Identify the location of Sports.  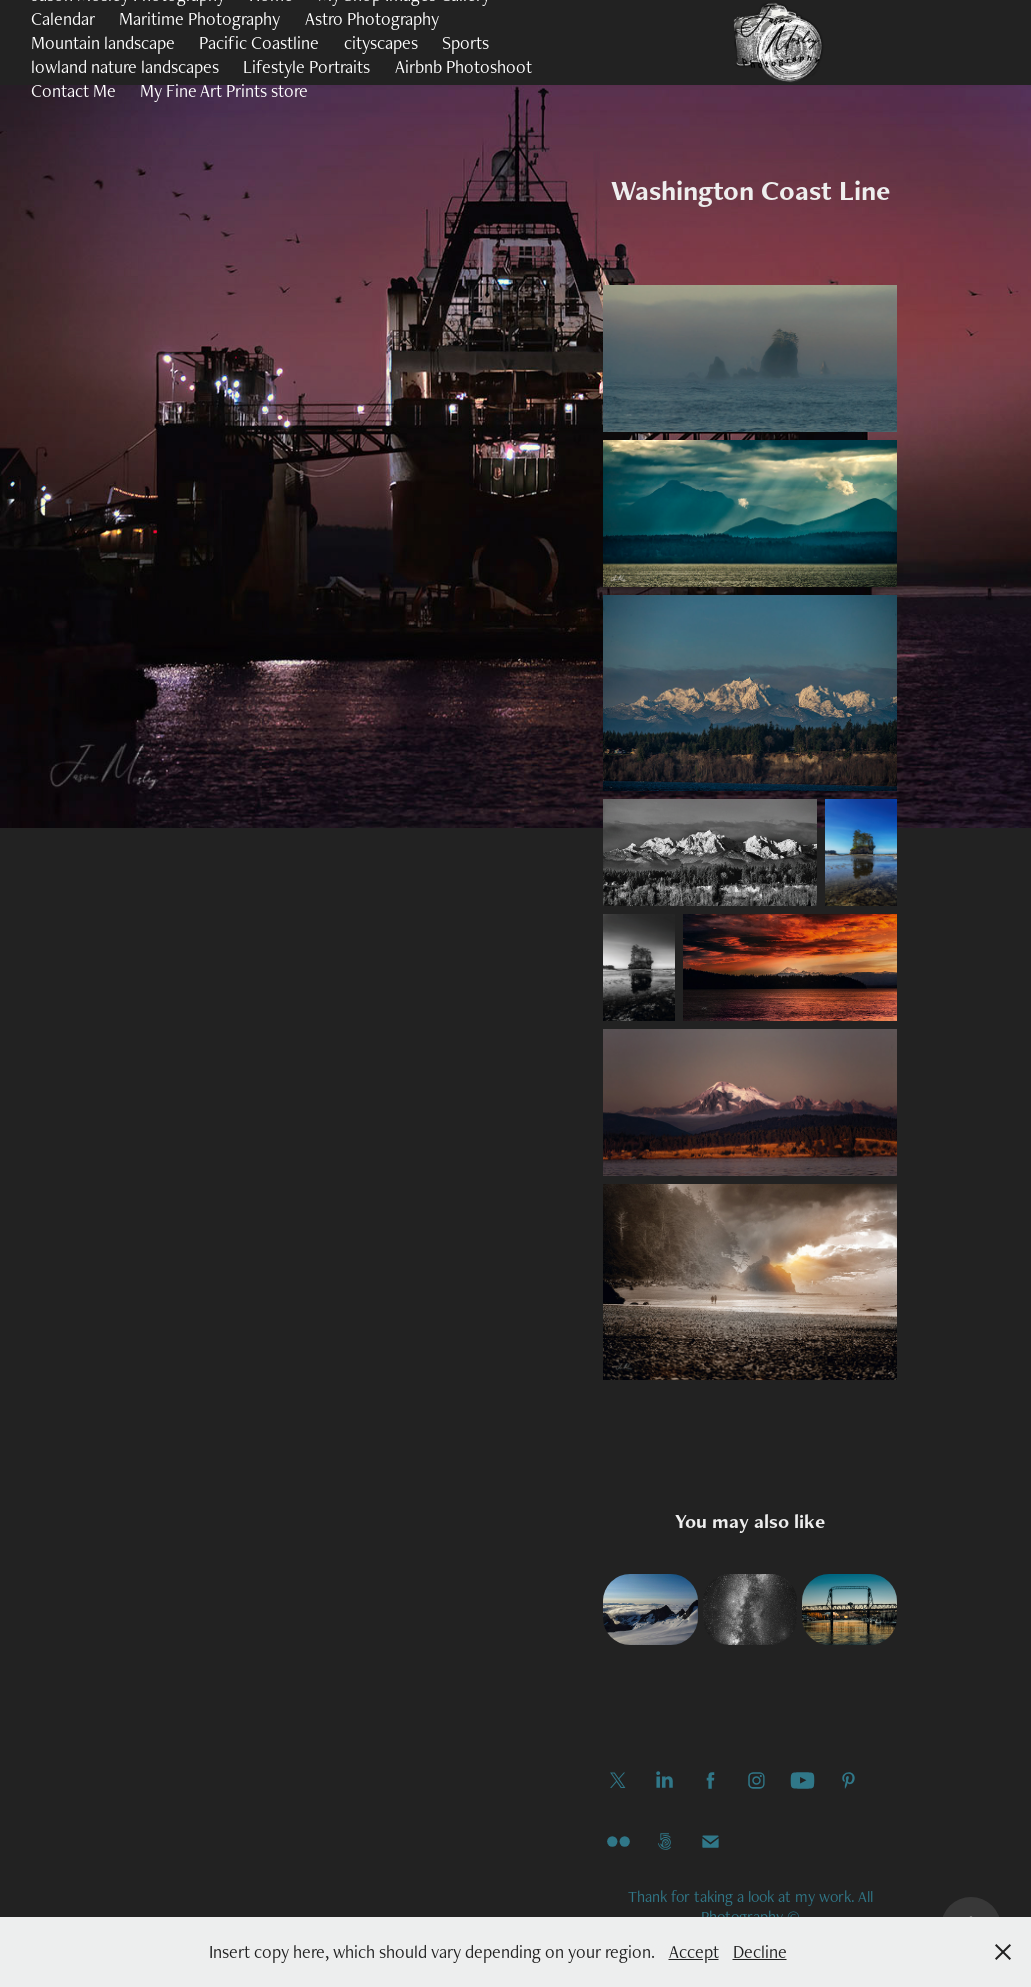
(465, 42).